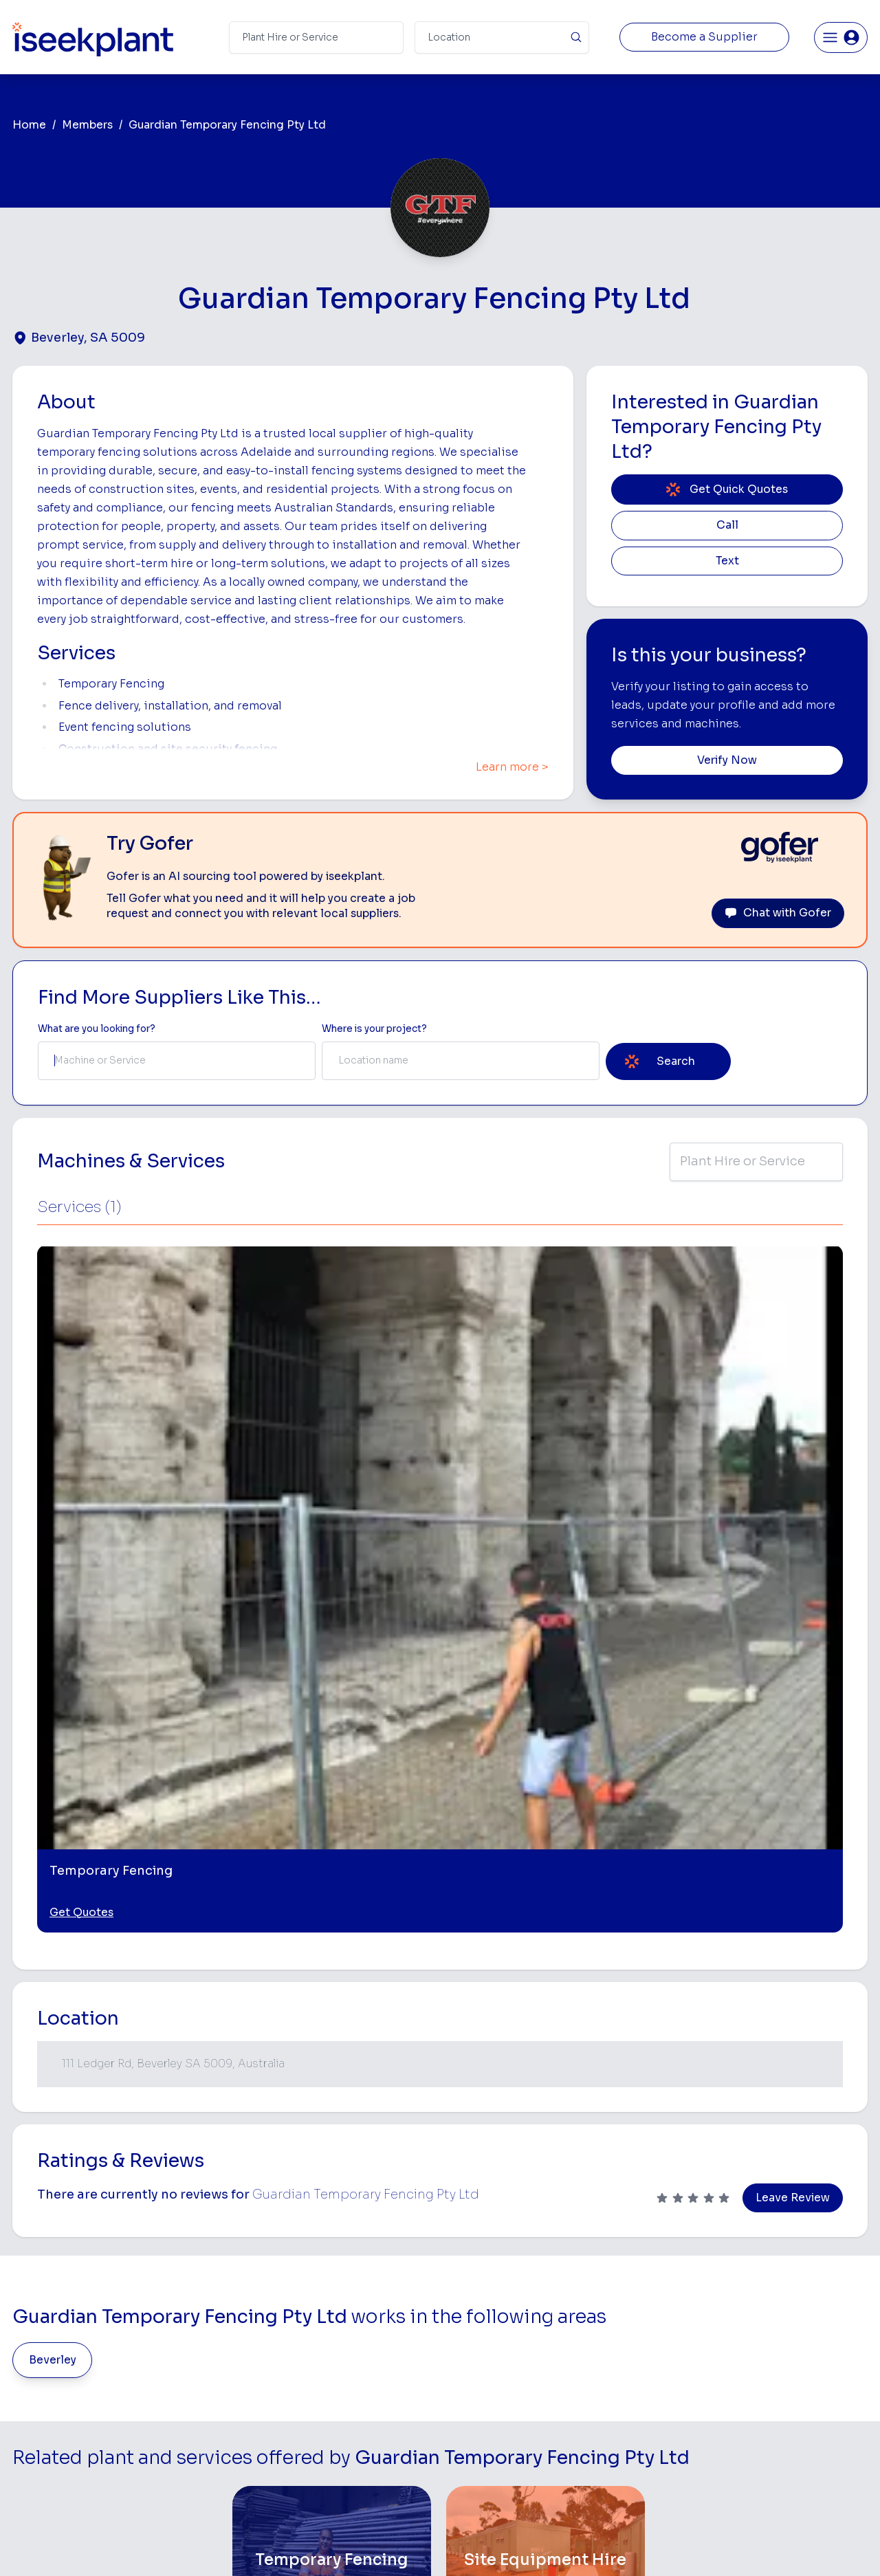 This screenshot has height=2576, width=880. I want to click on Constructiv Technologies, so click(335, 2424).